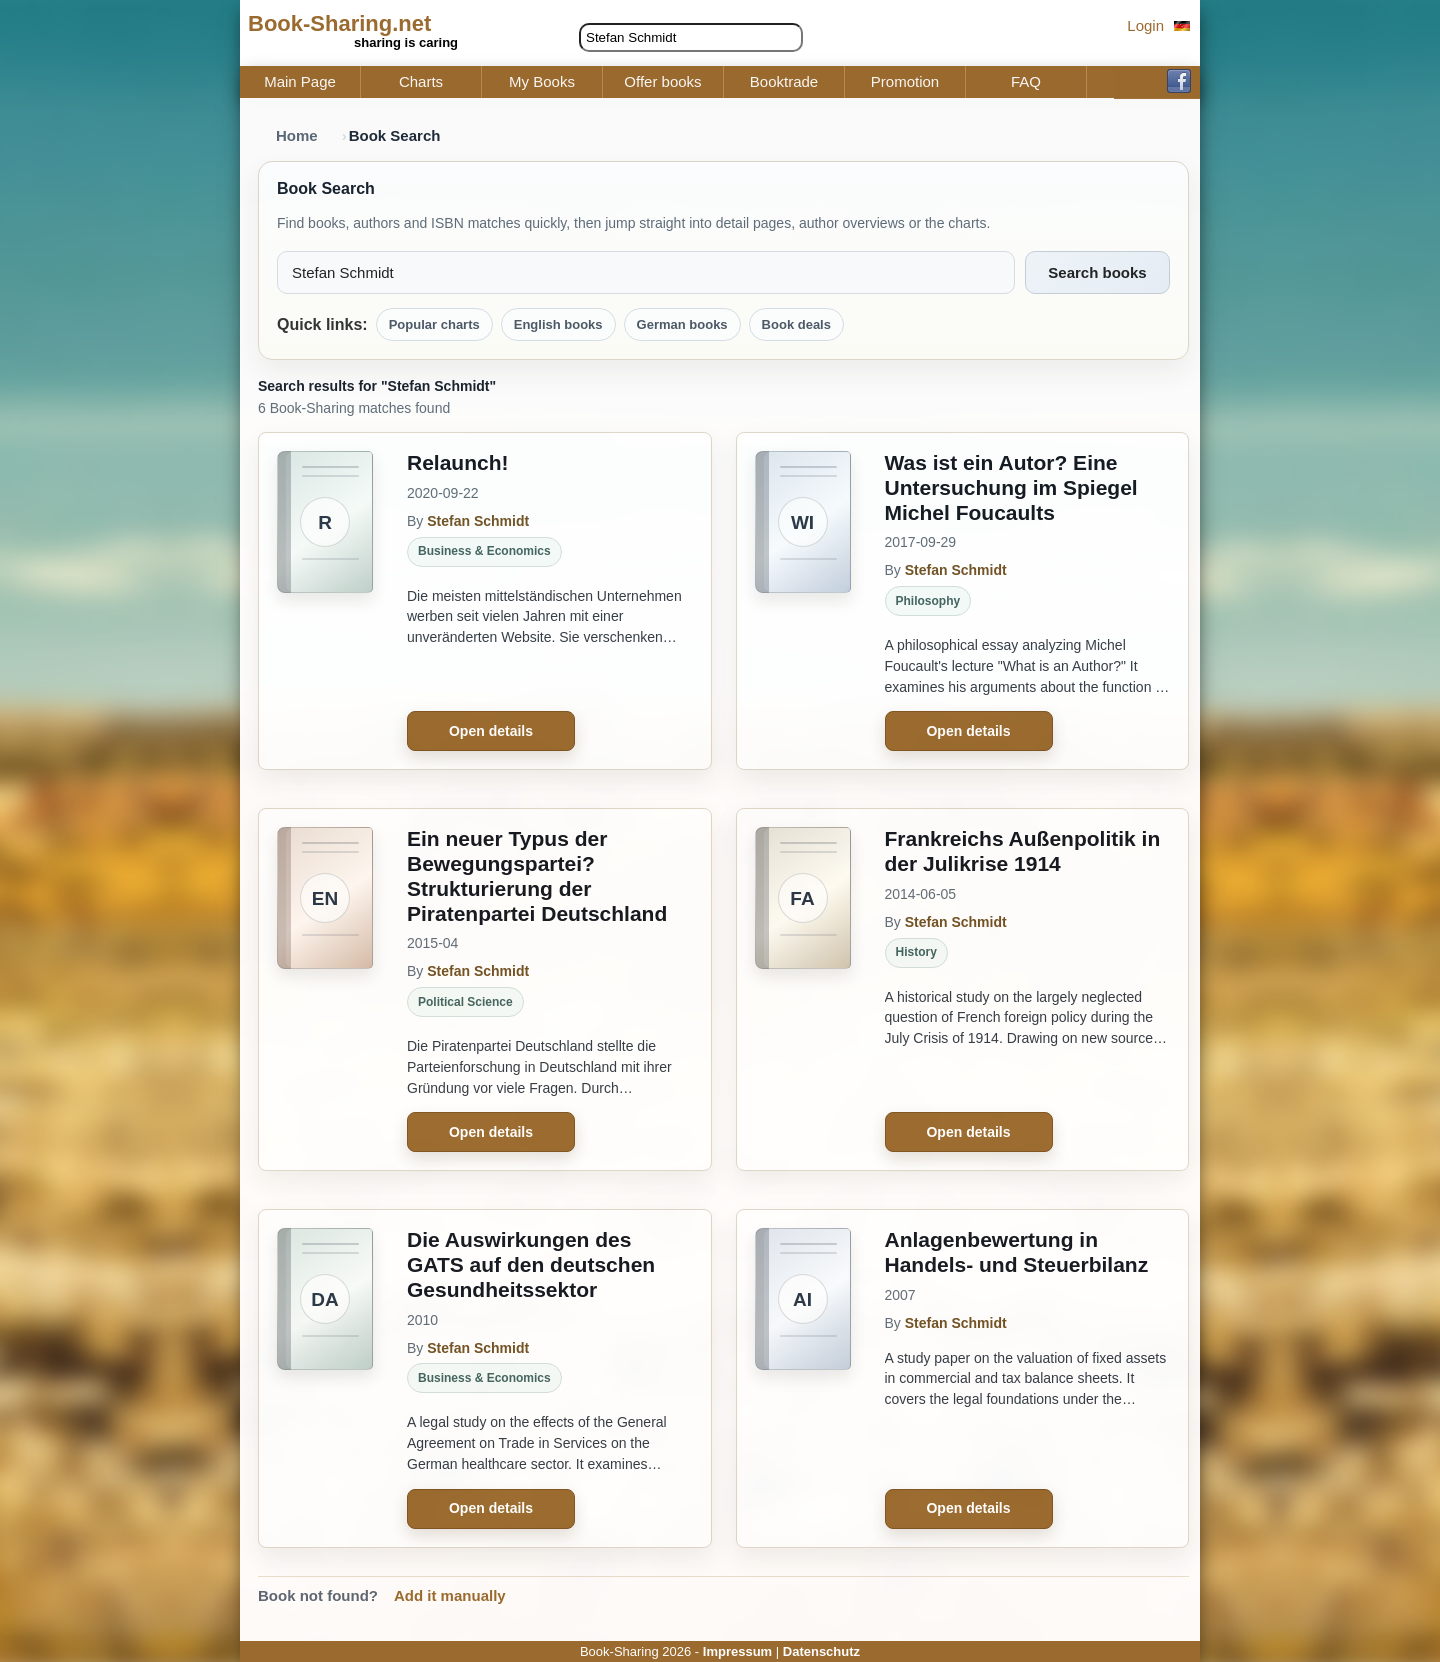 The image size is (1440, 1662). I want to click on Add it manually, so click(450, 1595).